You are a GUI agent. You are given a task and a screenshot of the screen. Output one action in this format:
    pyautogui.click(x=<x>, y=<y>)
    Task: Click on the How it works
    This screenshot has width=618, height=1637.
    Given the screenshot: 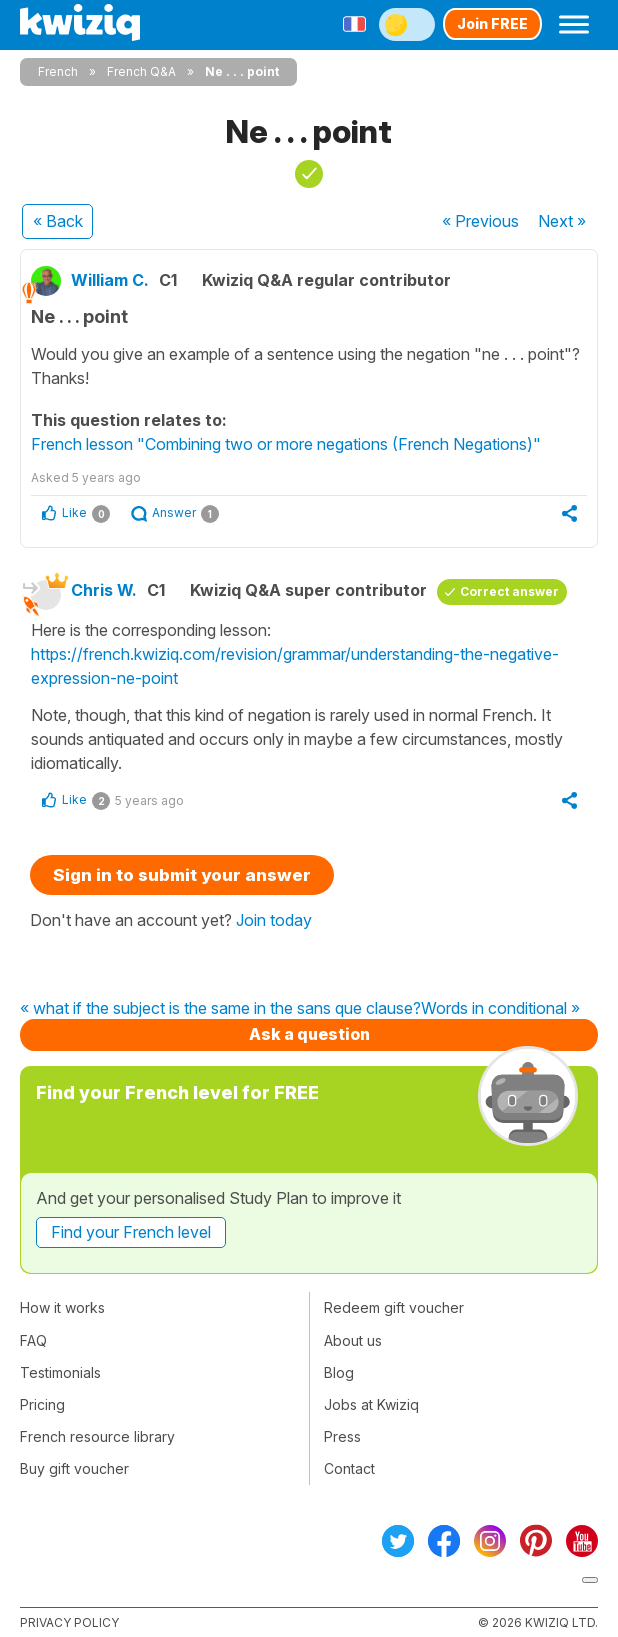 What is the action you would take?
    pyautogui.click(x=62, y=1307)
    